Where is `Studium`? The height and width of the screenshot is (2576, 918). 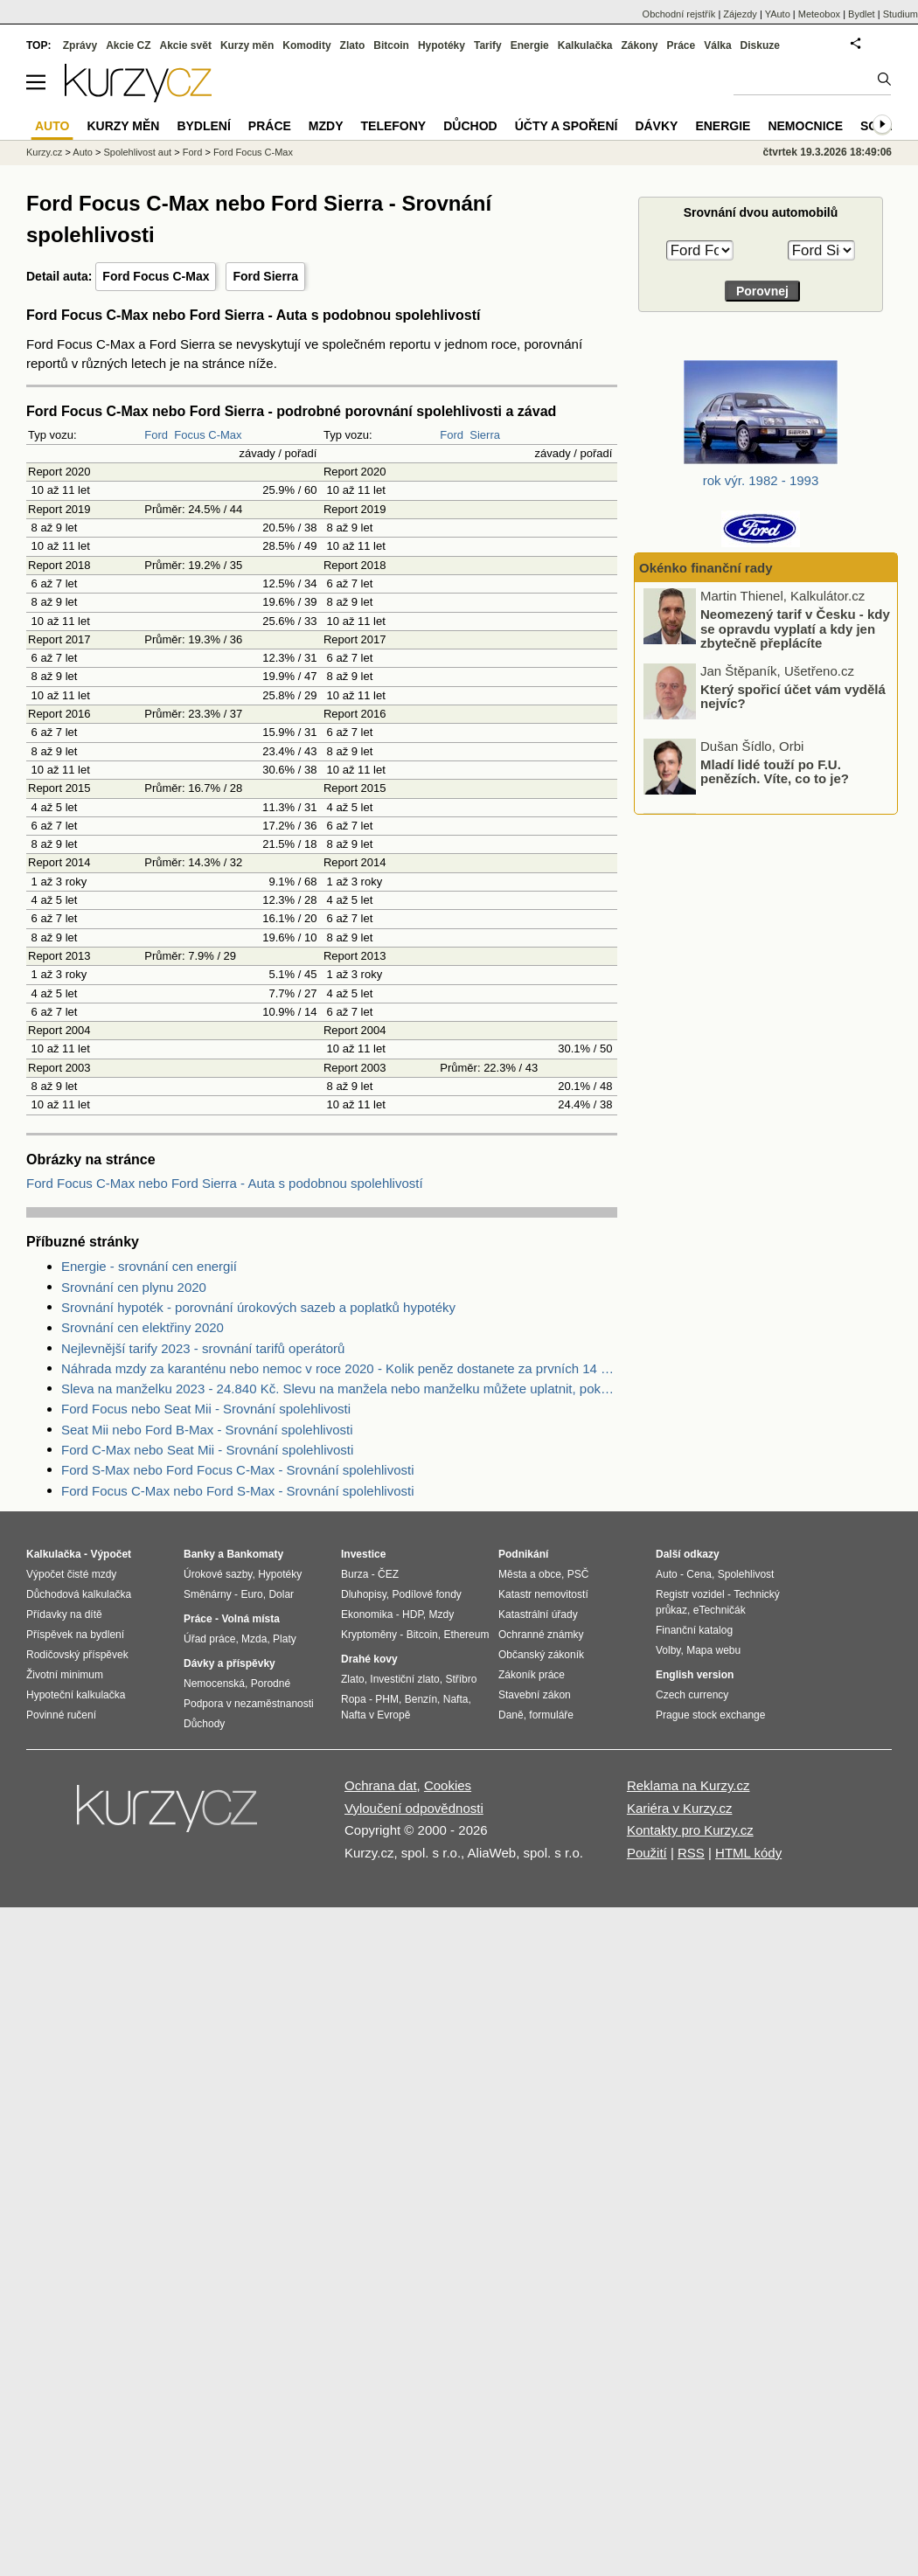 Studium is located at coordinates (900, 14).